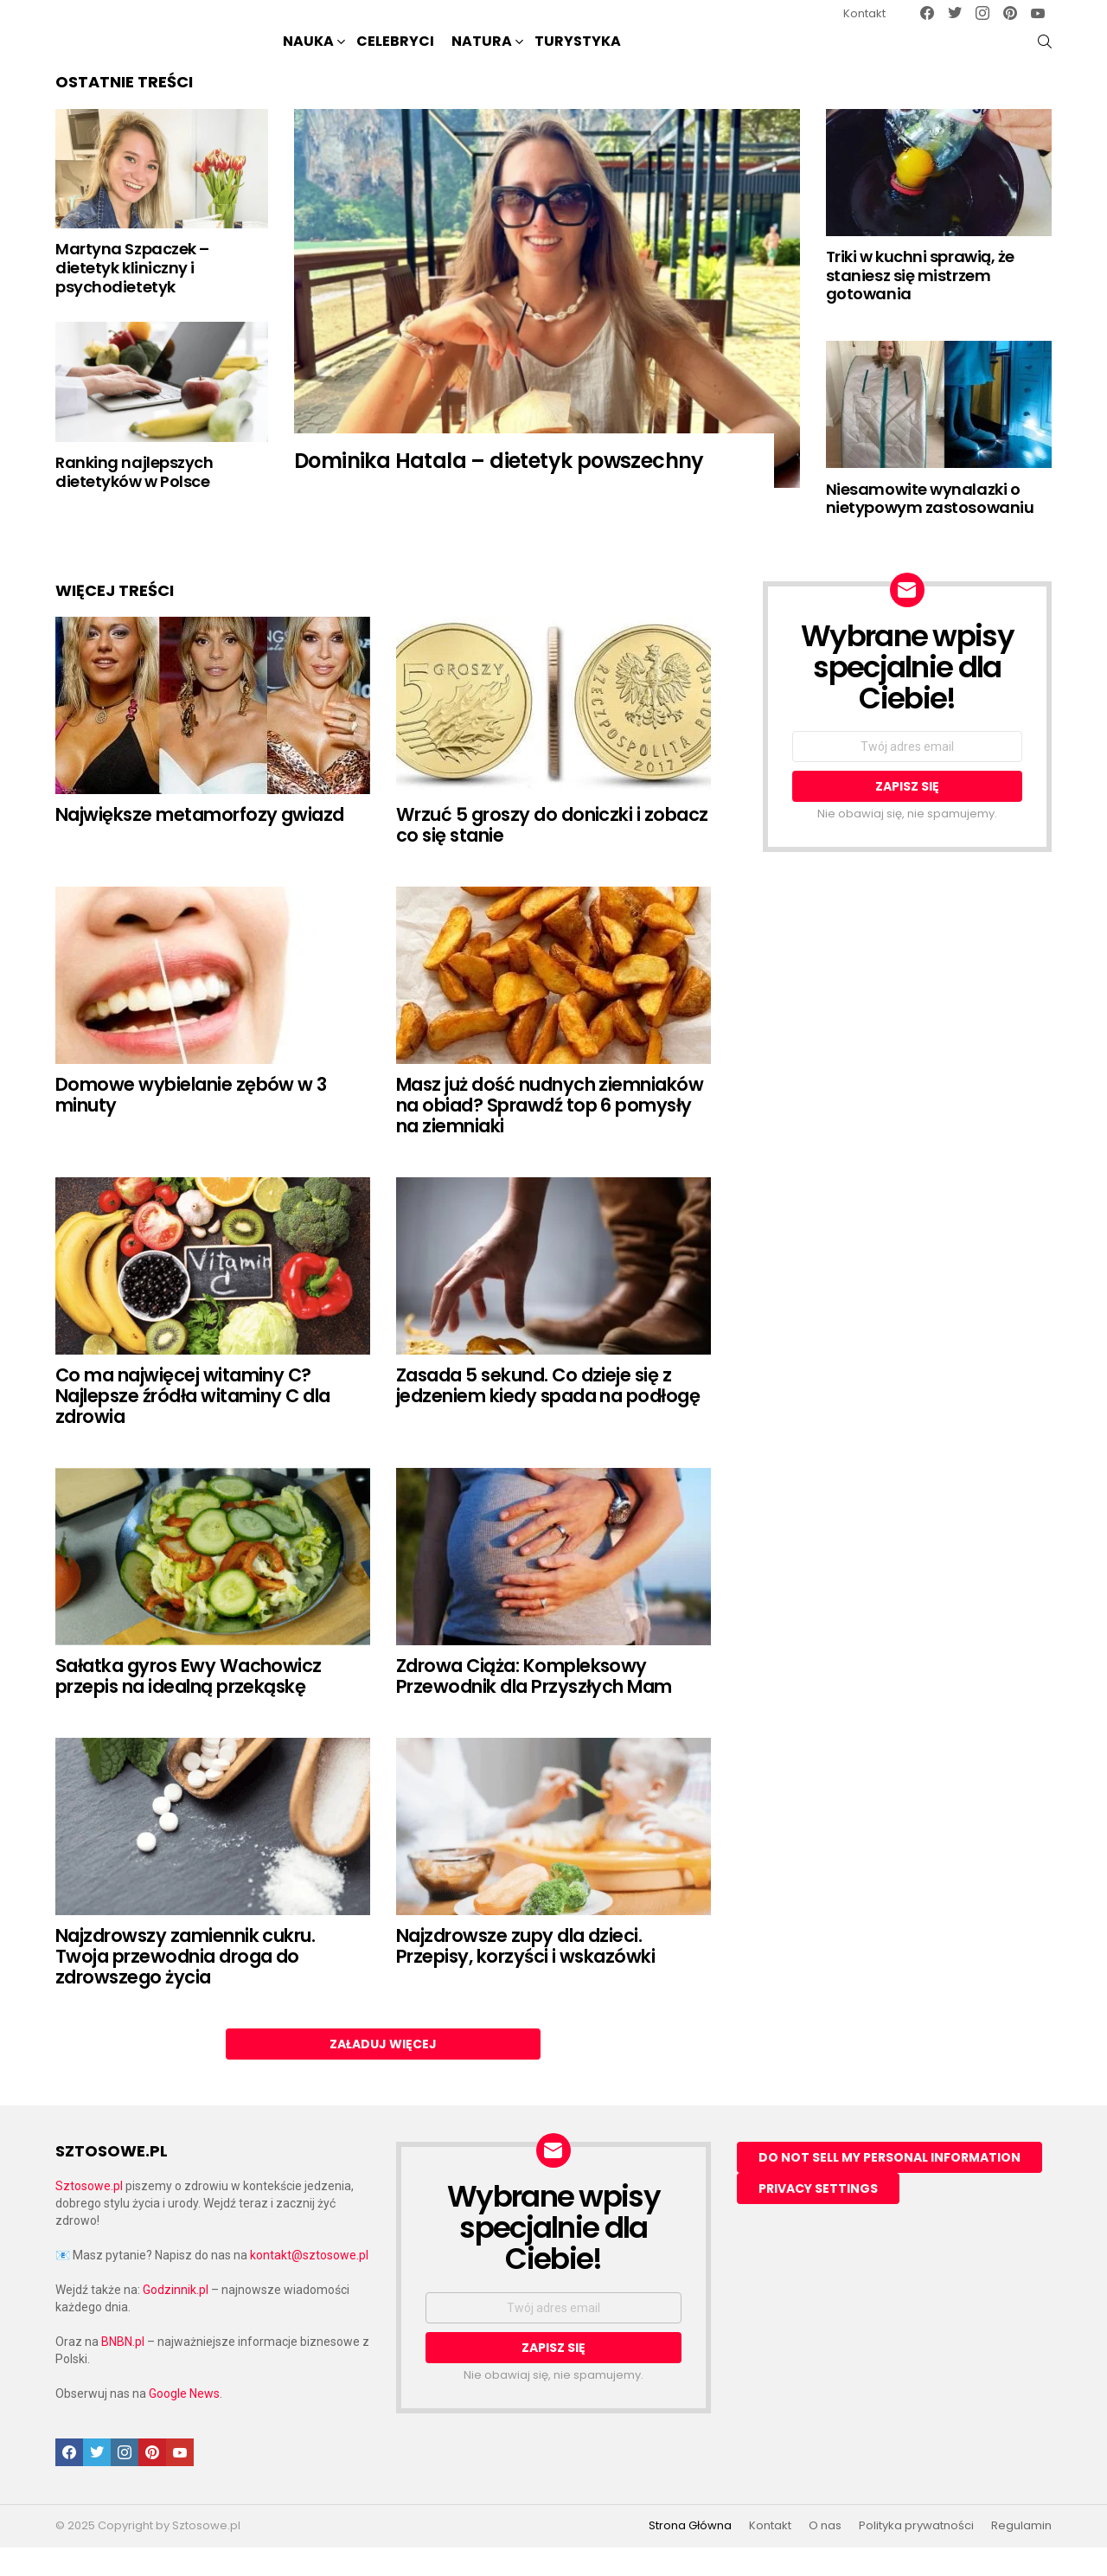 Image resolution: width=1107 pixels, height=2576 pixels. I want to click on Polityka prywatności, so click(916, 2554).